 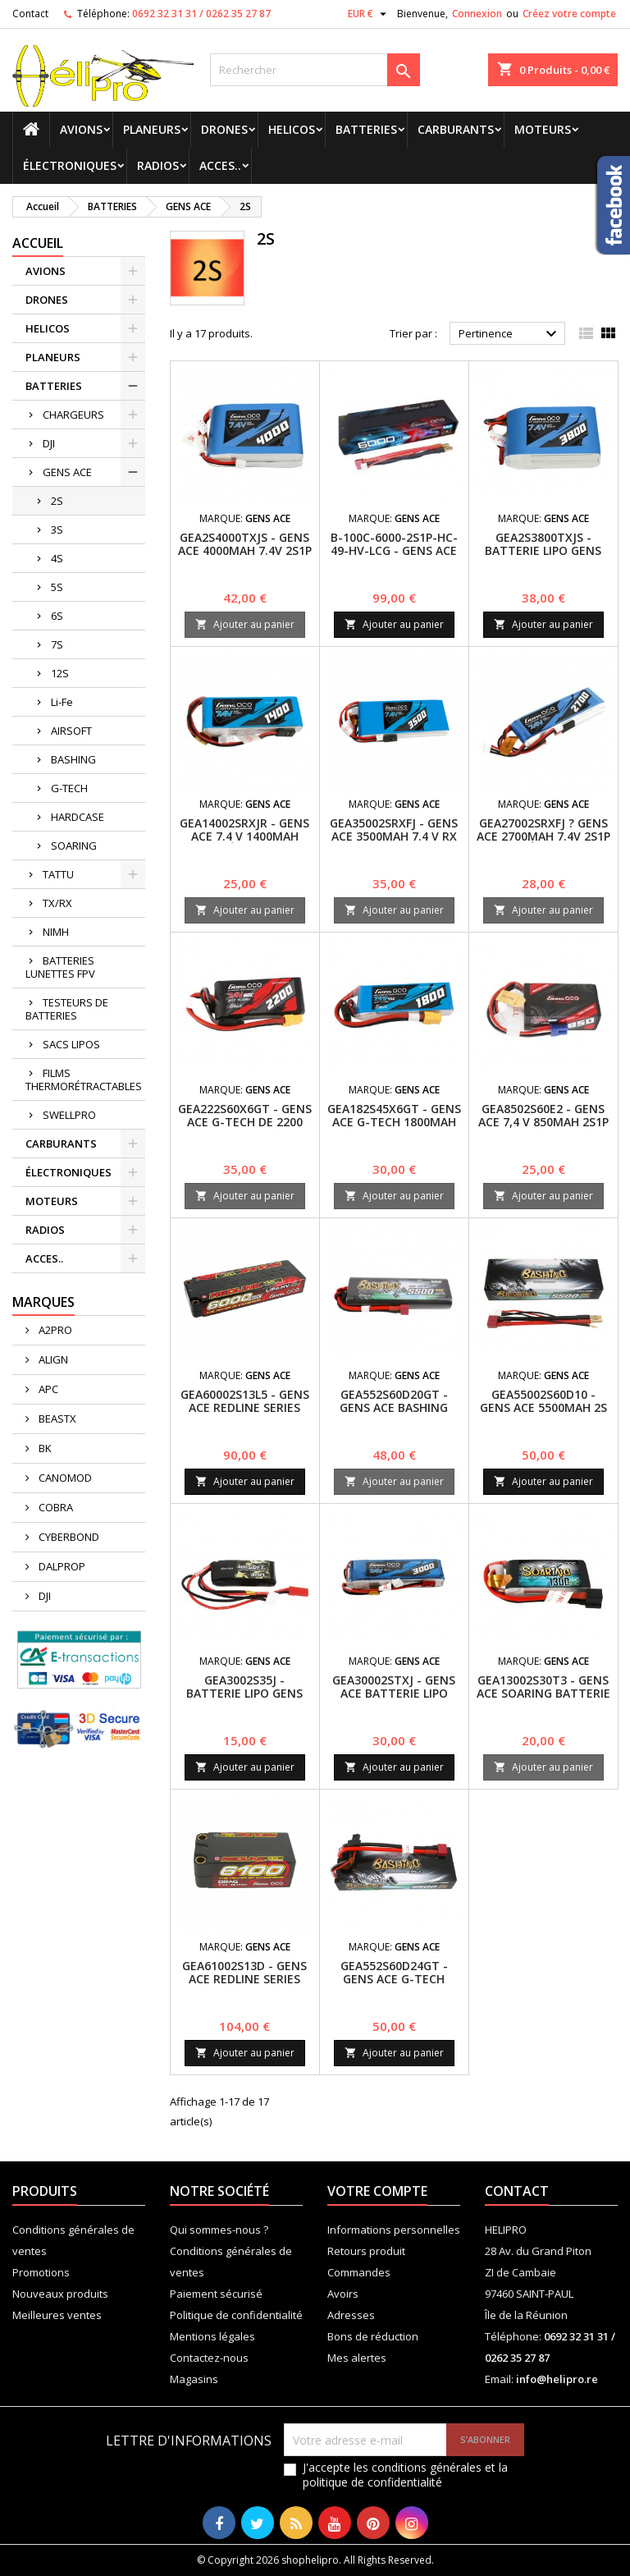 What do you see at coordinates (151, 129) in the screenshot?
I see `PLANEURS` at bounding box center [151, 129].